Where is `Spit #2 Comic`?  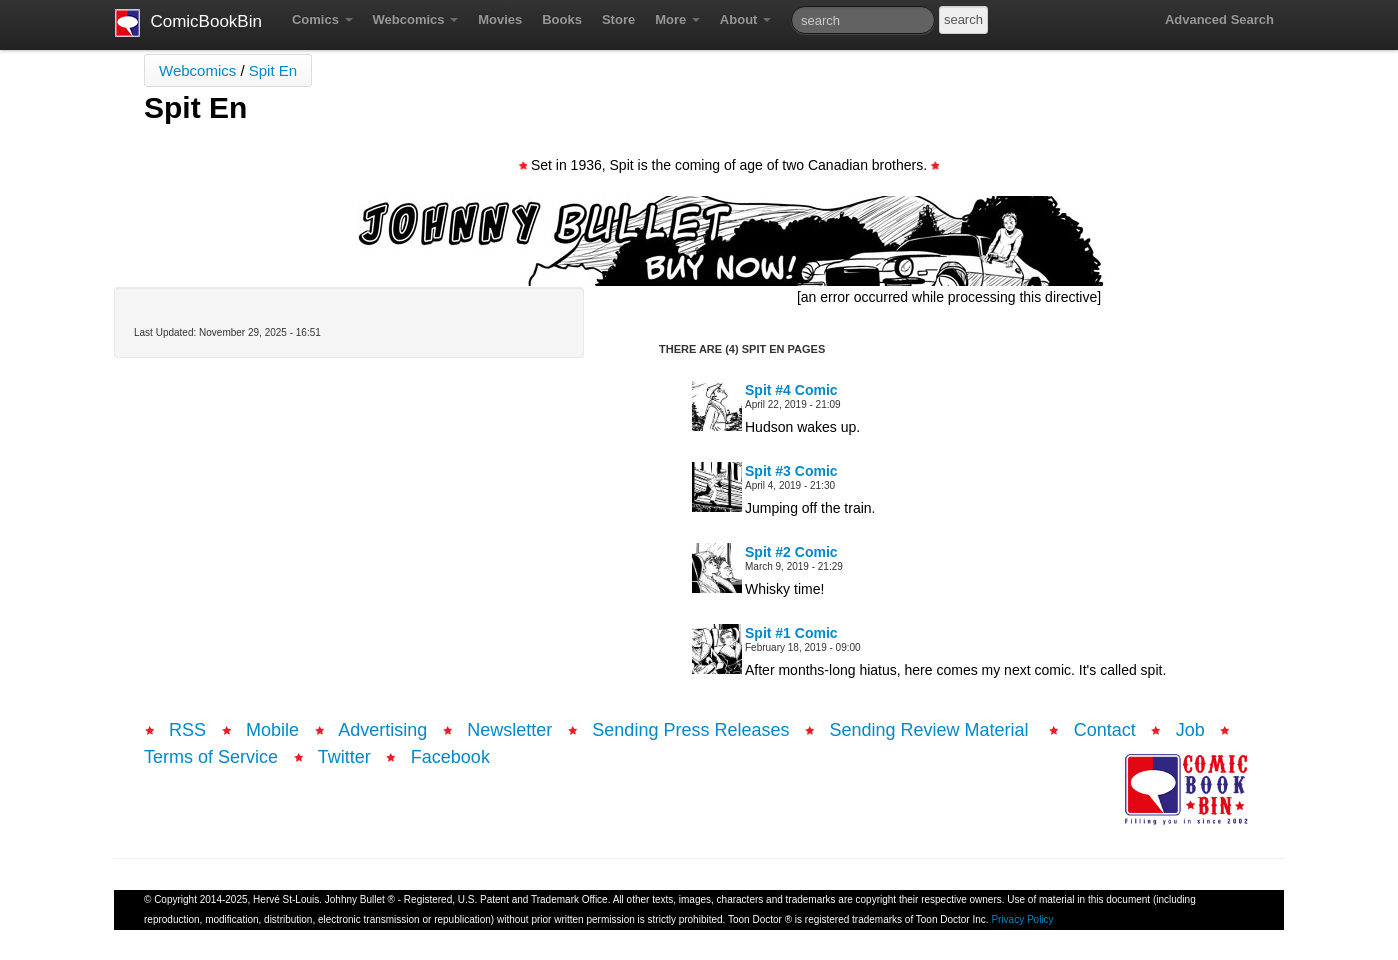
Spit #2 Comic is located at coordinates (791, 552).